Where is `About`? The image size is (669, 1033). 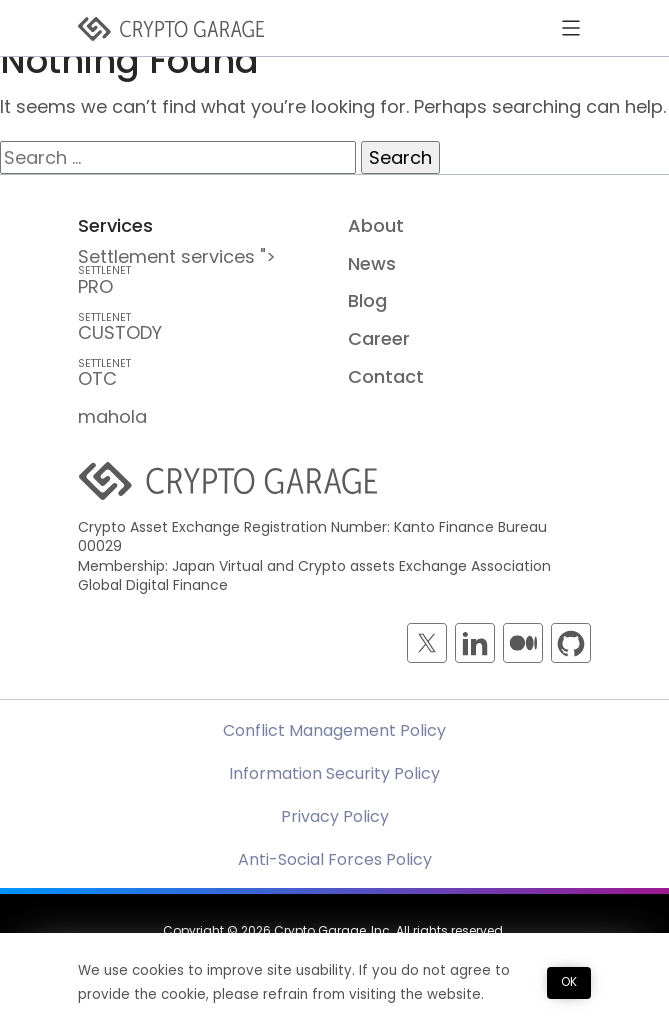
About is located at coordinates (376, 225).